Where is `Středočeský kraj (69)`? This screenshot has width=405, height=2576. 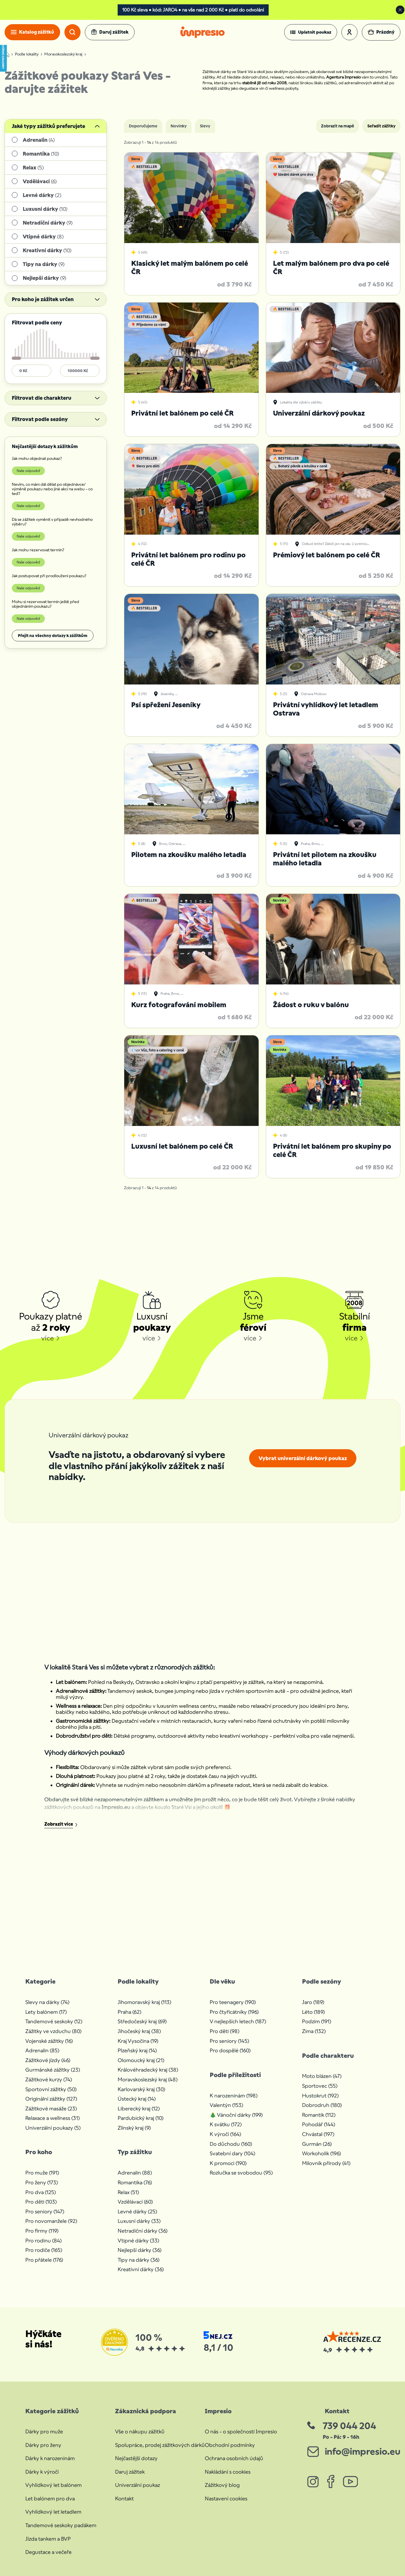
Středočeský kraj (69) is located at coordinates (142, 2021).